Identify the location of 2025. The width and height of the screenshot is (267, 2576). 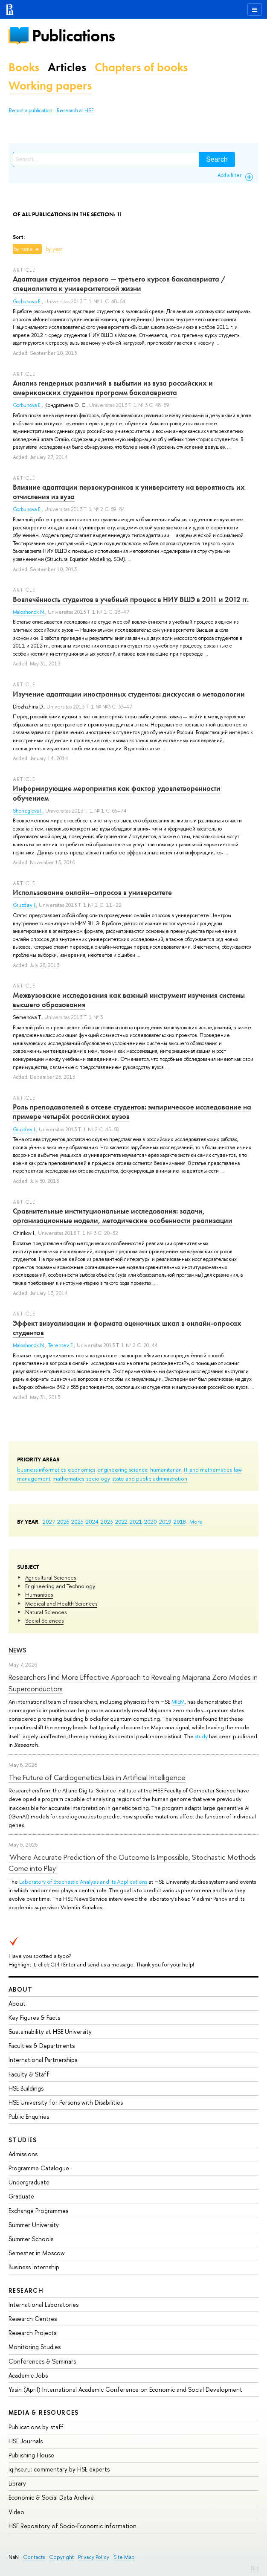
(77, 1521).